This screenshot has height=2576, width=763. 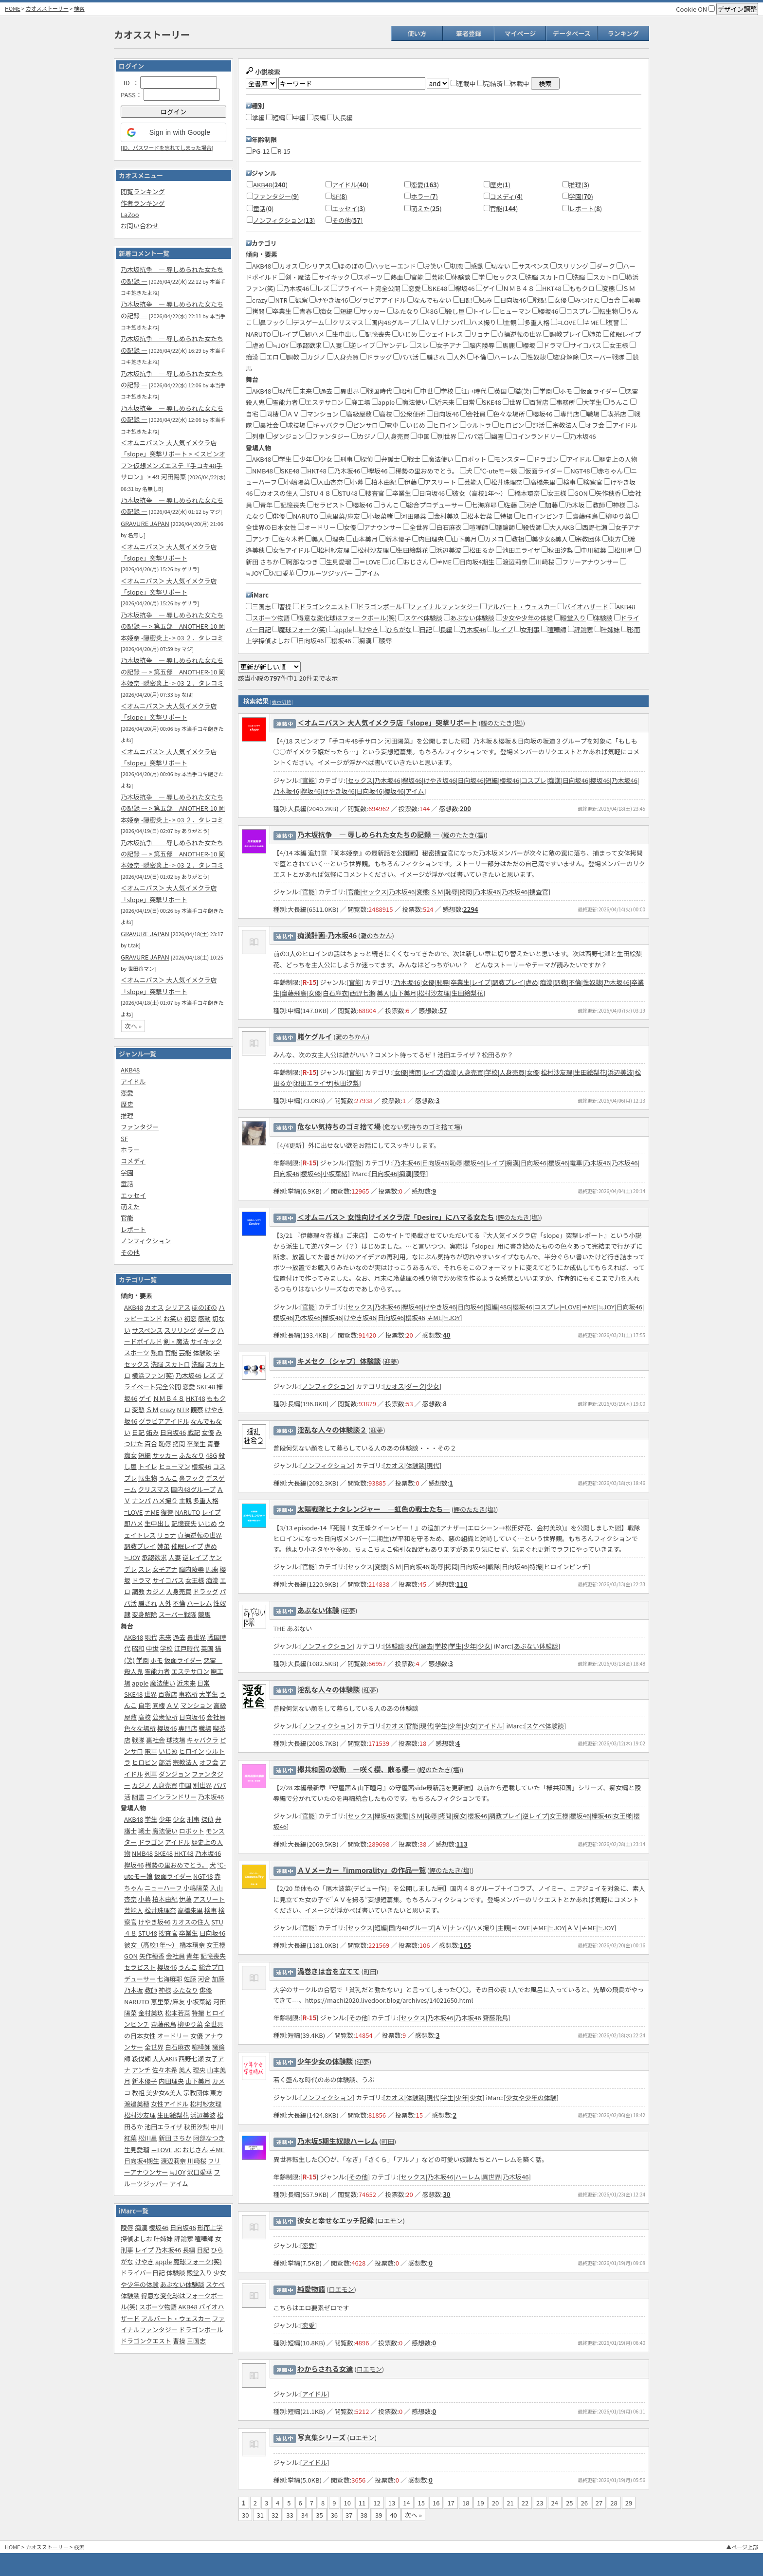 What do you see at coordinates (586, 606) in the screenshot?
I see `バイオハザード` at bounding box center [586, 606].